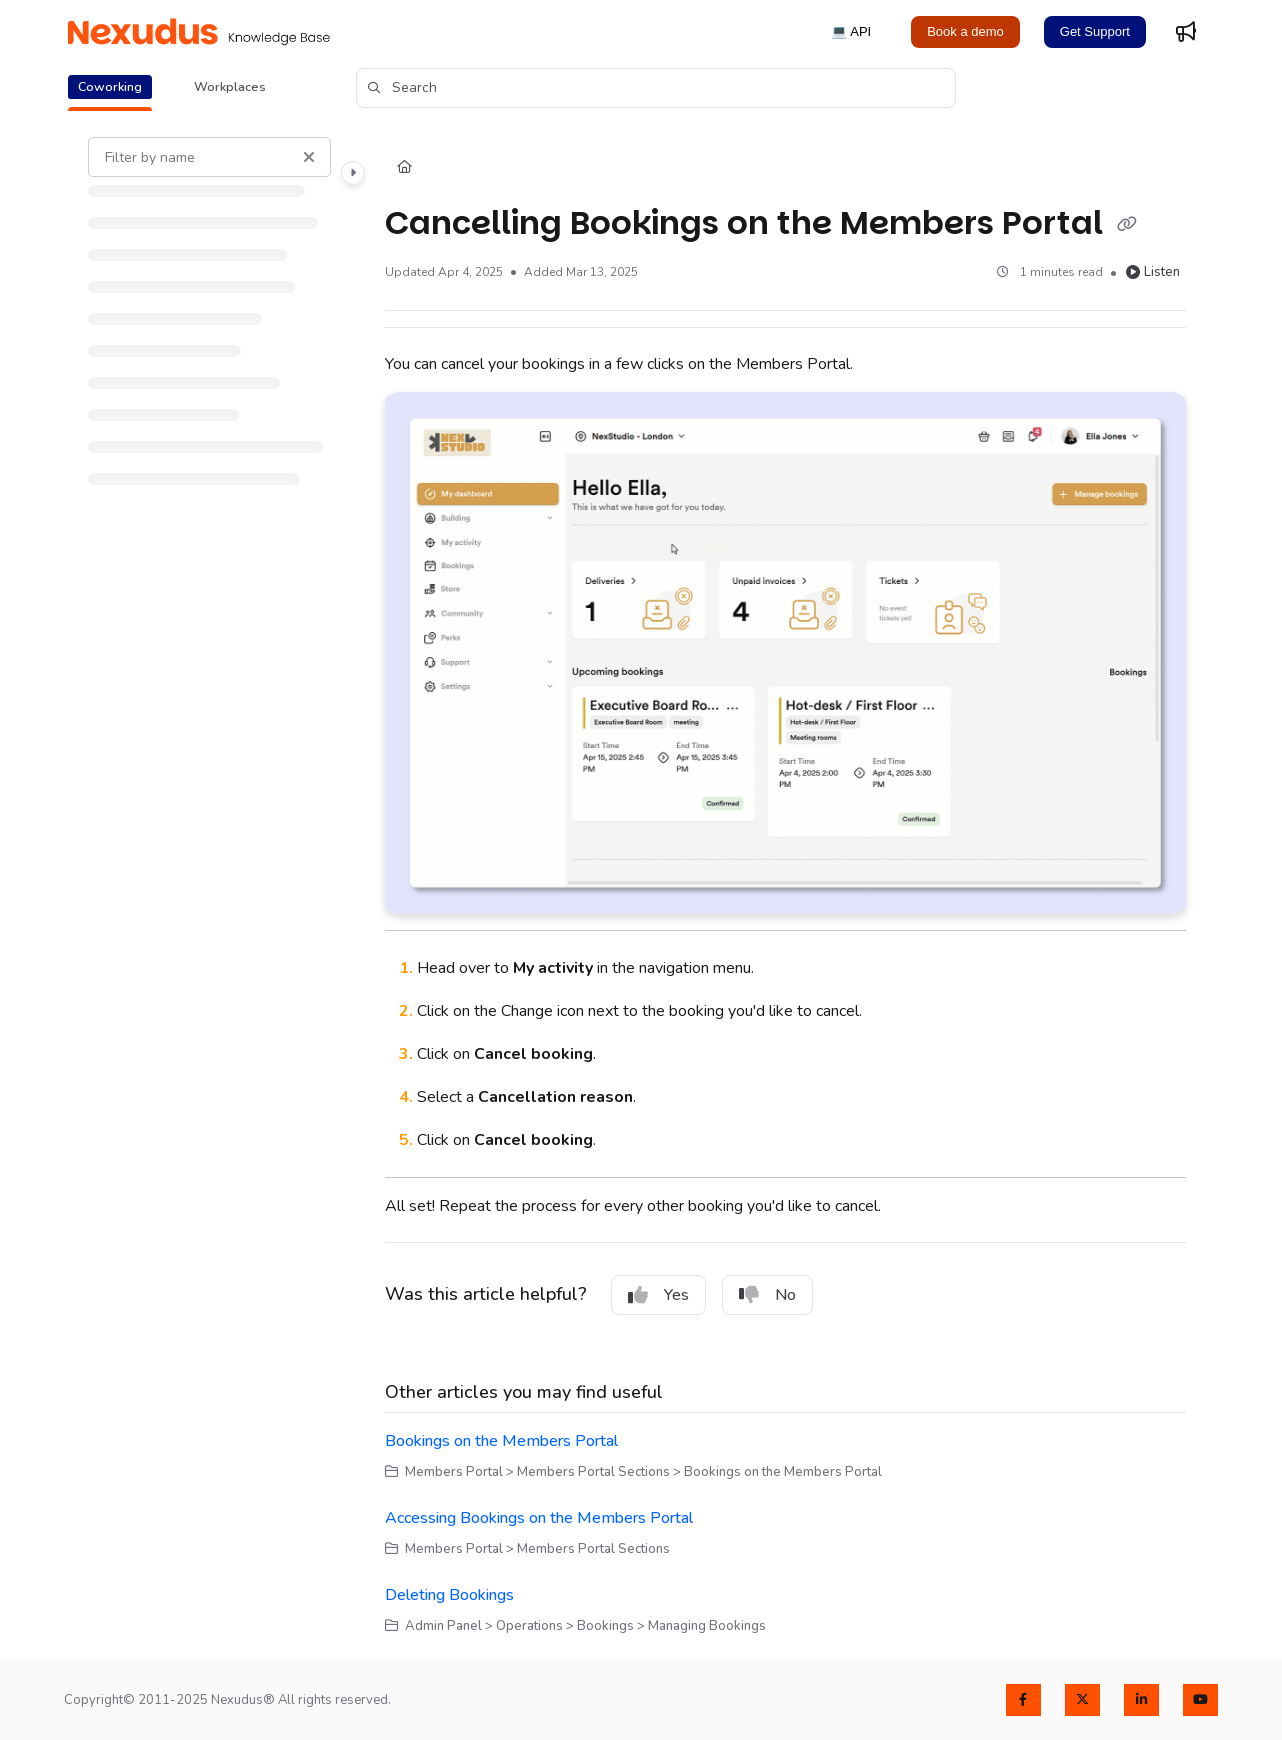 The width and height of the screenshot is (1282, 1740). I want to click on [main], so click(785, 886).